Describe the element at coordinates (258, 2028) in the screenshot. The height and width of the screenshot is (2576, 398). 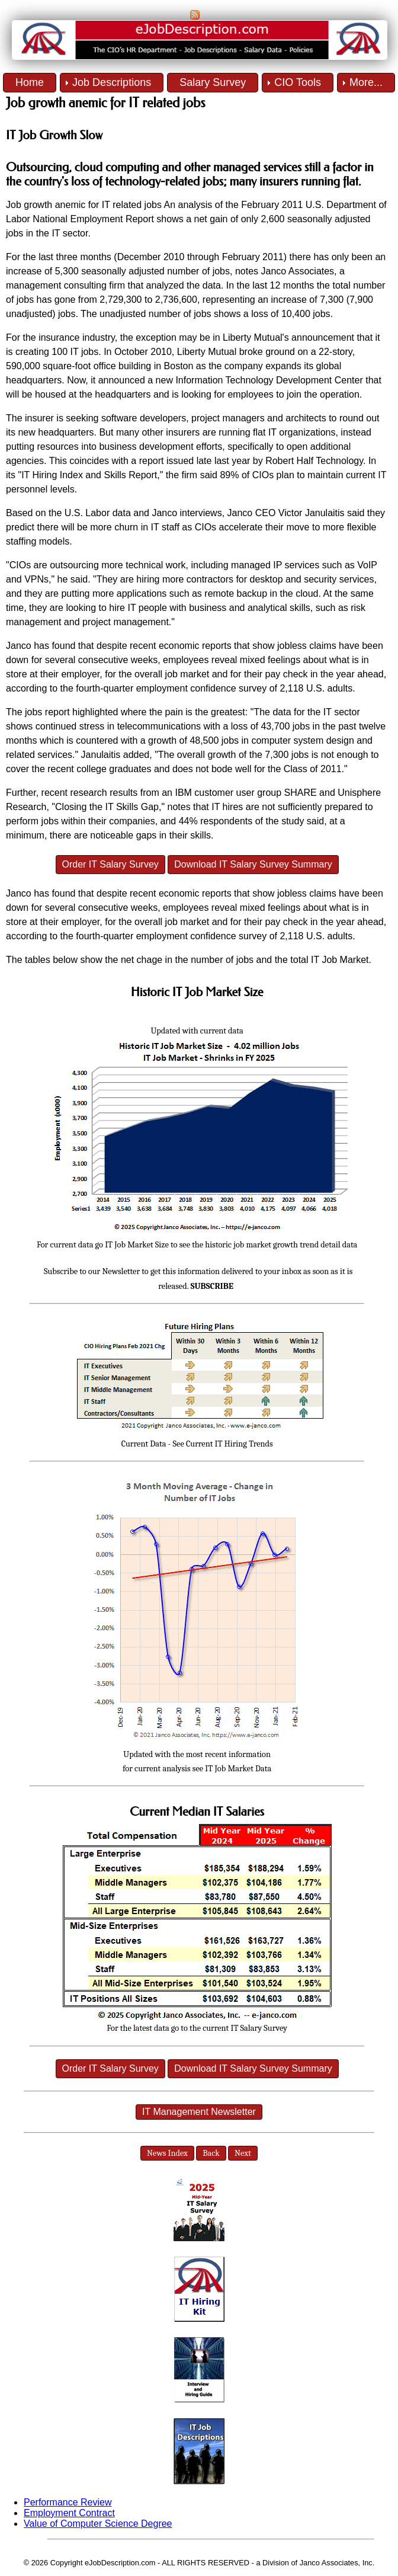
I see `IT Salary Survey` at that location.